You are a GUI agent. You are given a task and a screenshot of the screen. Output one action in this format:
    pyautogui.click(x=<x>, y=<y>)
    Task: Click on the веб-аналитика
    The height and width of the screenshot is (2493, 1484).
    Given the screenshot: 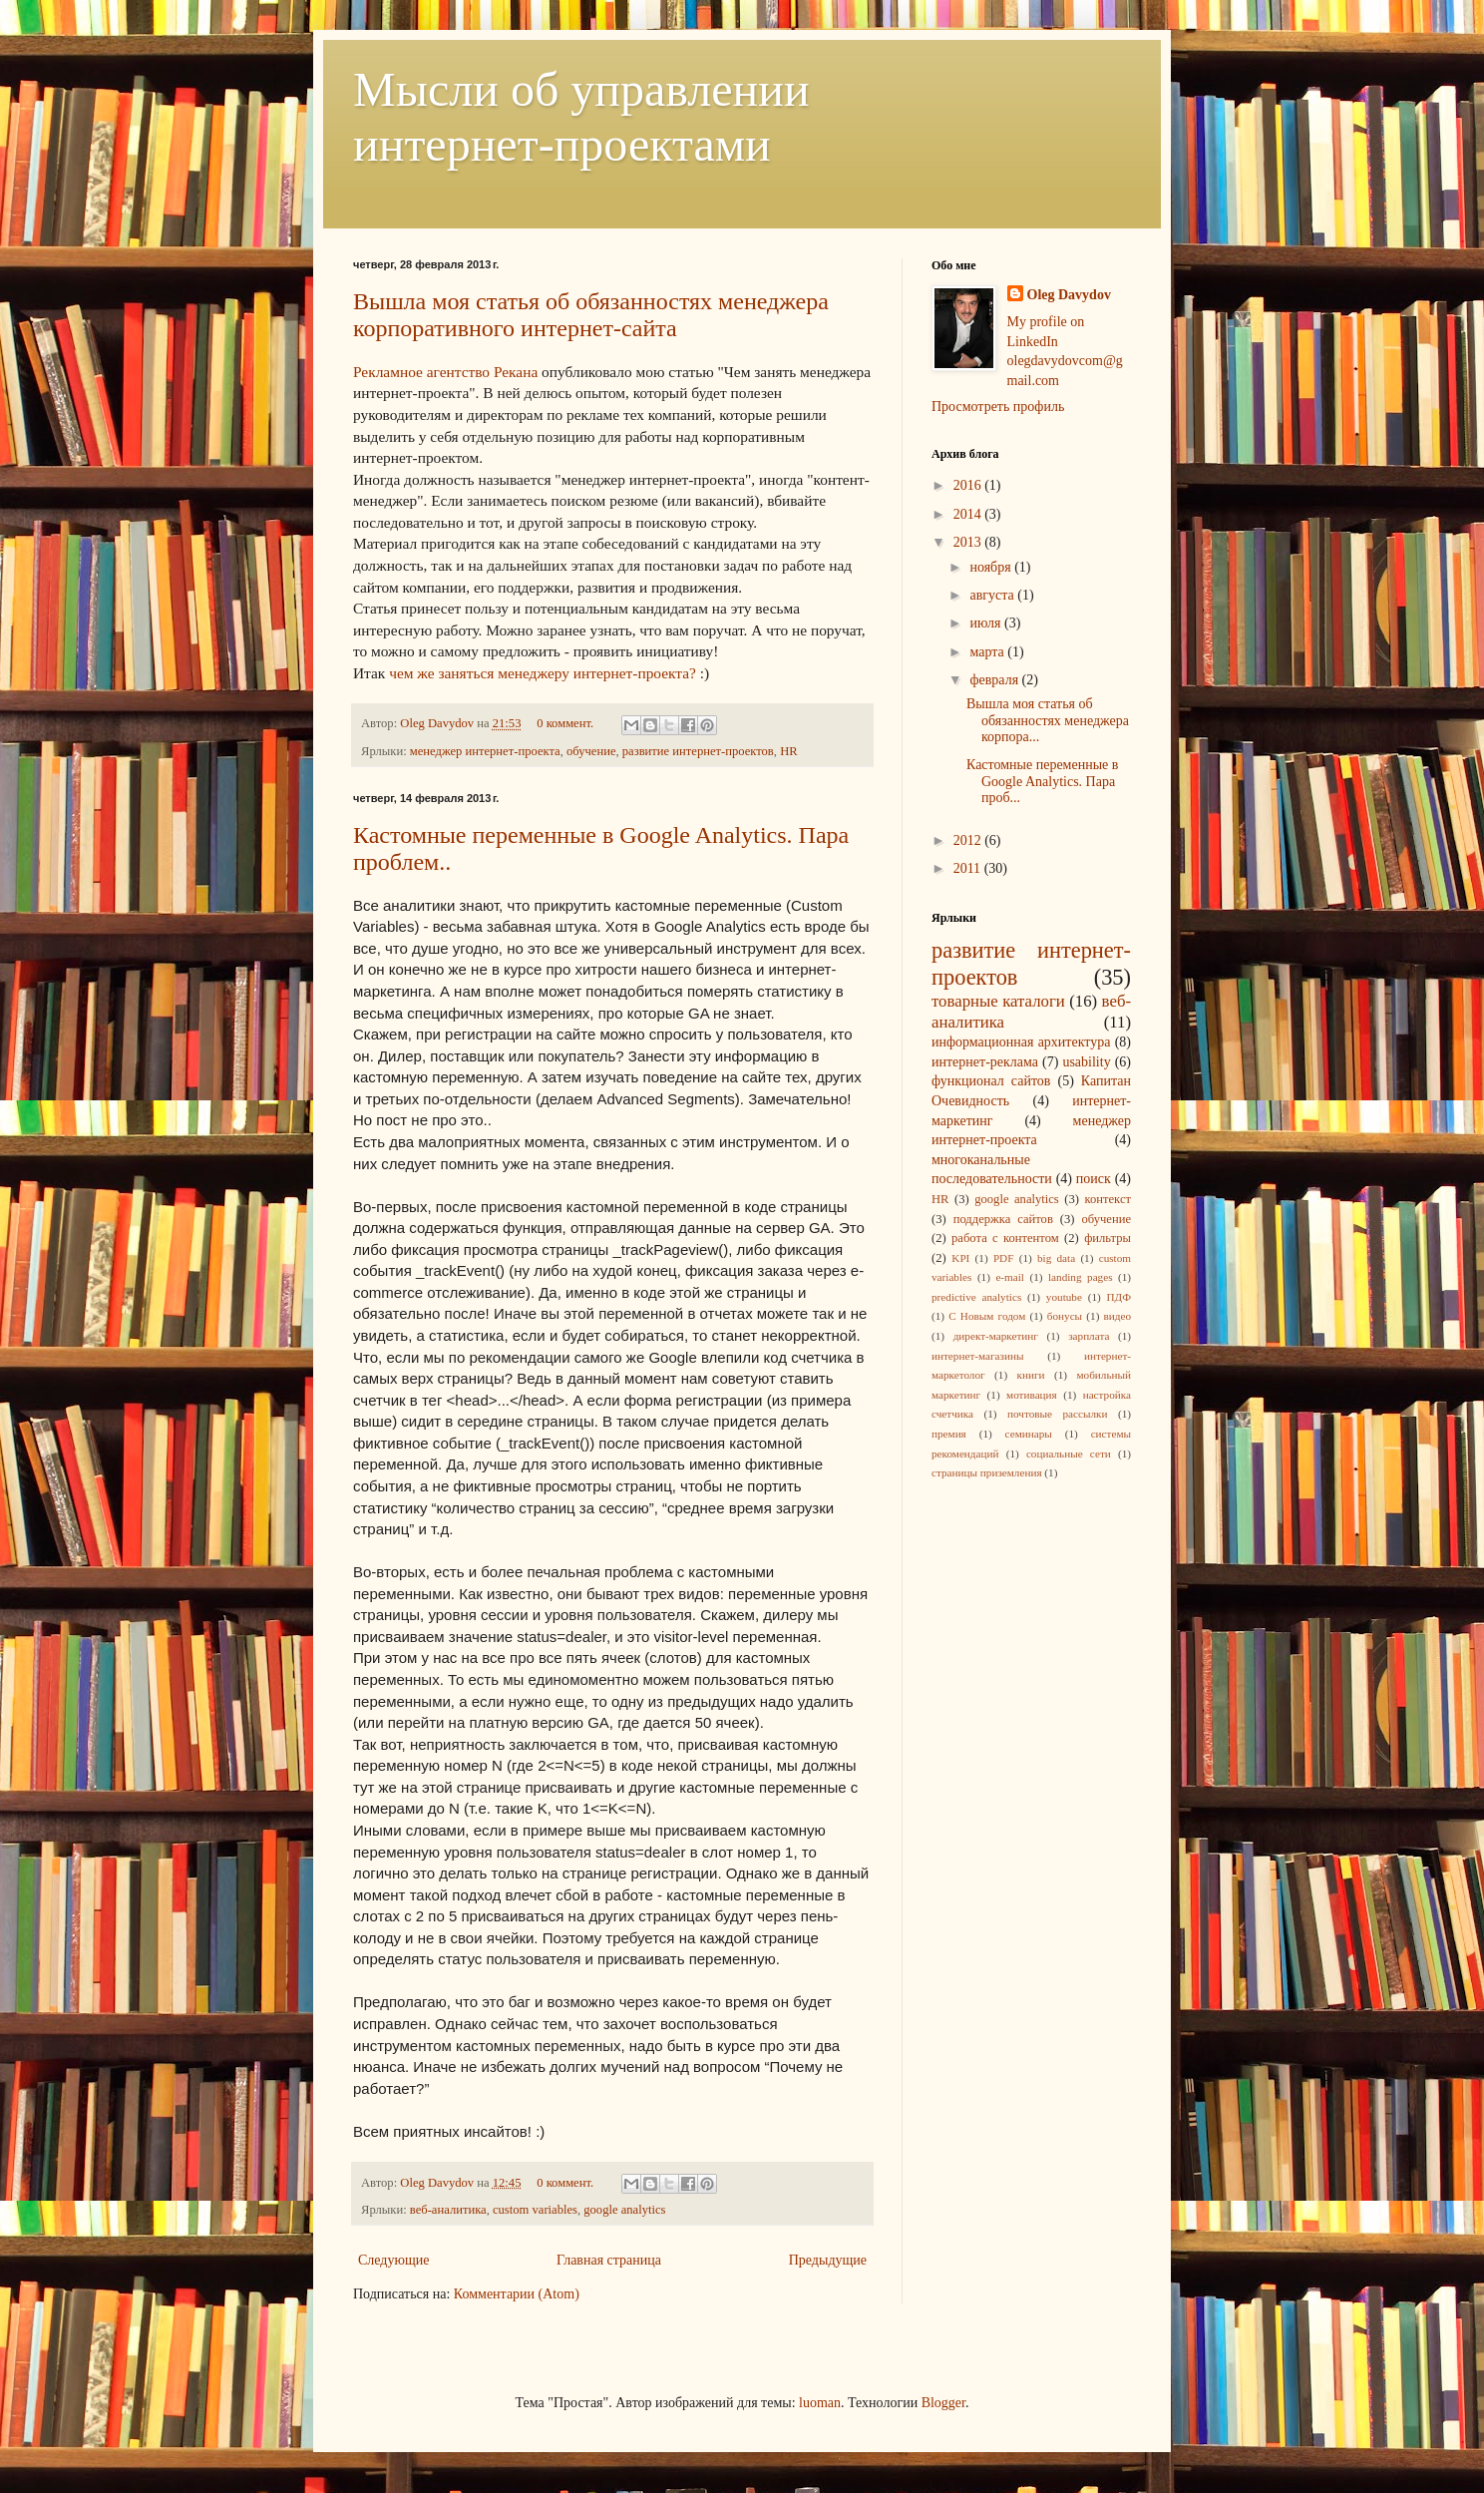 What is the action you would take?
    pyautogui.click(x=448, y=2210)
    